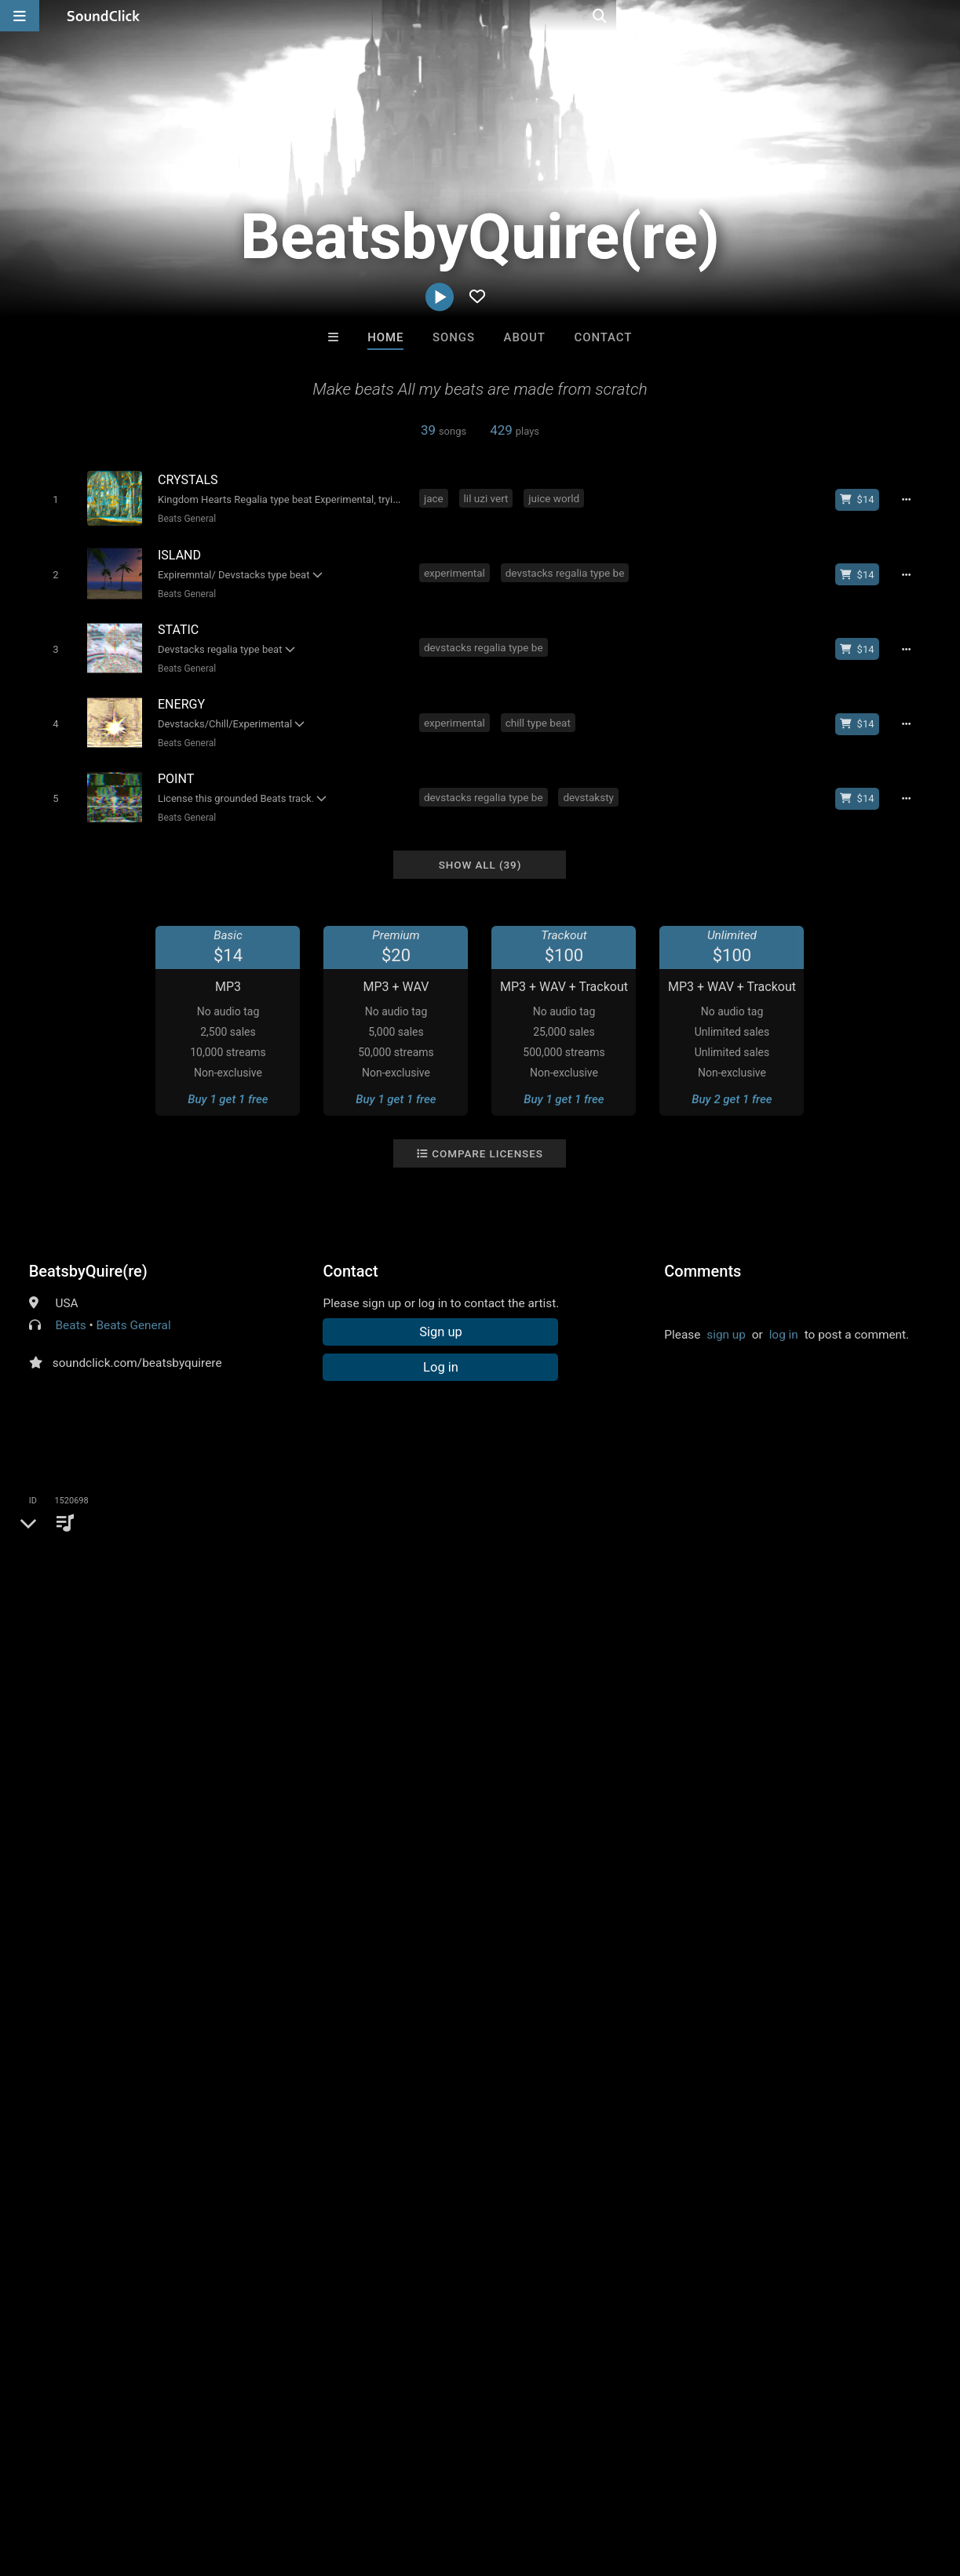 The image size is (960, 2576). Describe the element at coordinates (292, 2483) in the screenshot. I see `DMCA/Copyrights` at that location.